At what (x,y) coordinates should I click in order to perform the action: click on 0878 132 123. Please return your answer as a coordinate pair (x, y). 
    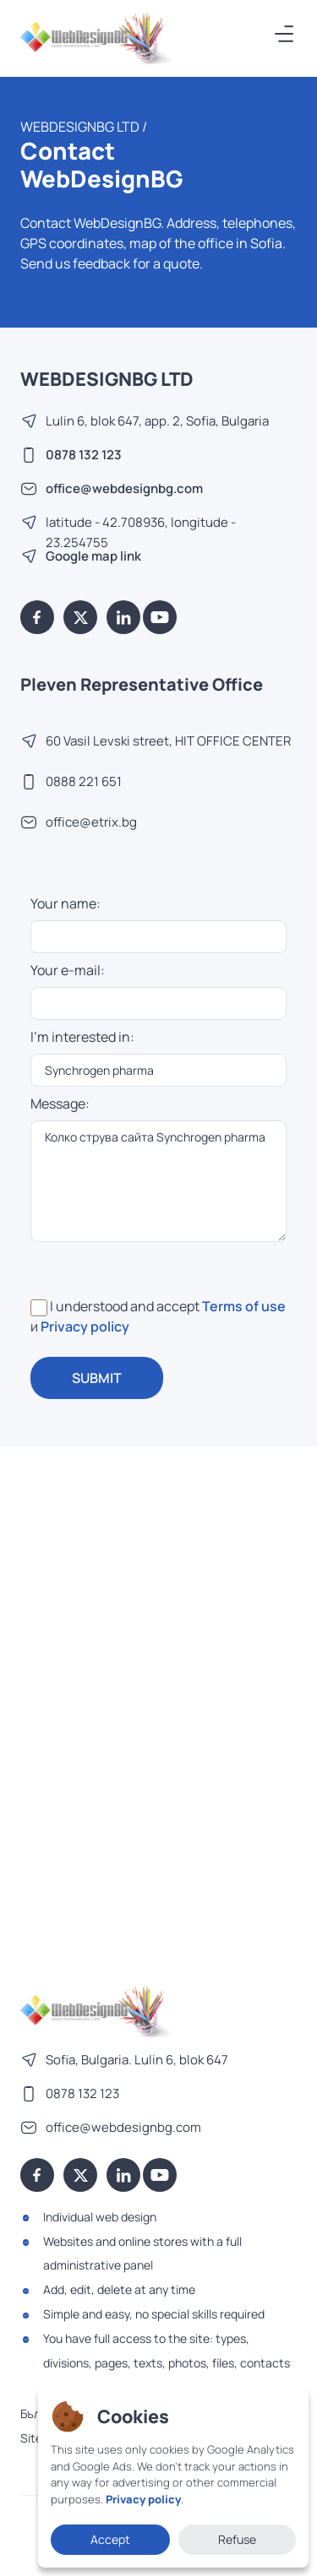
    Looking at the image, I should click on (84, 455).